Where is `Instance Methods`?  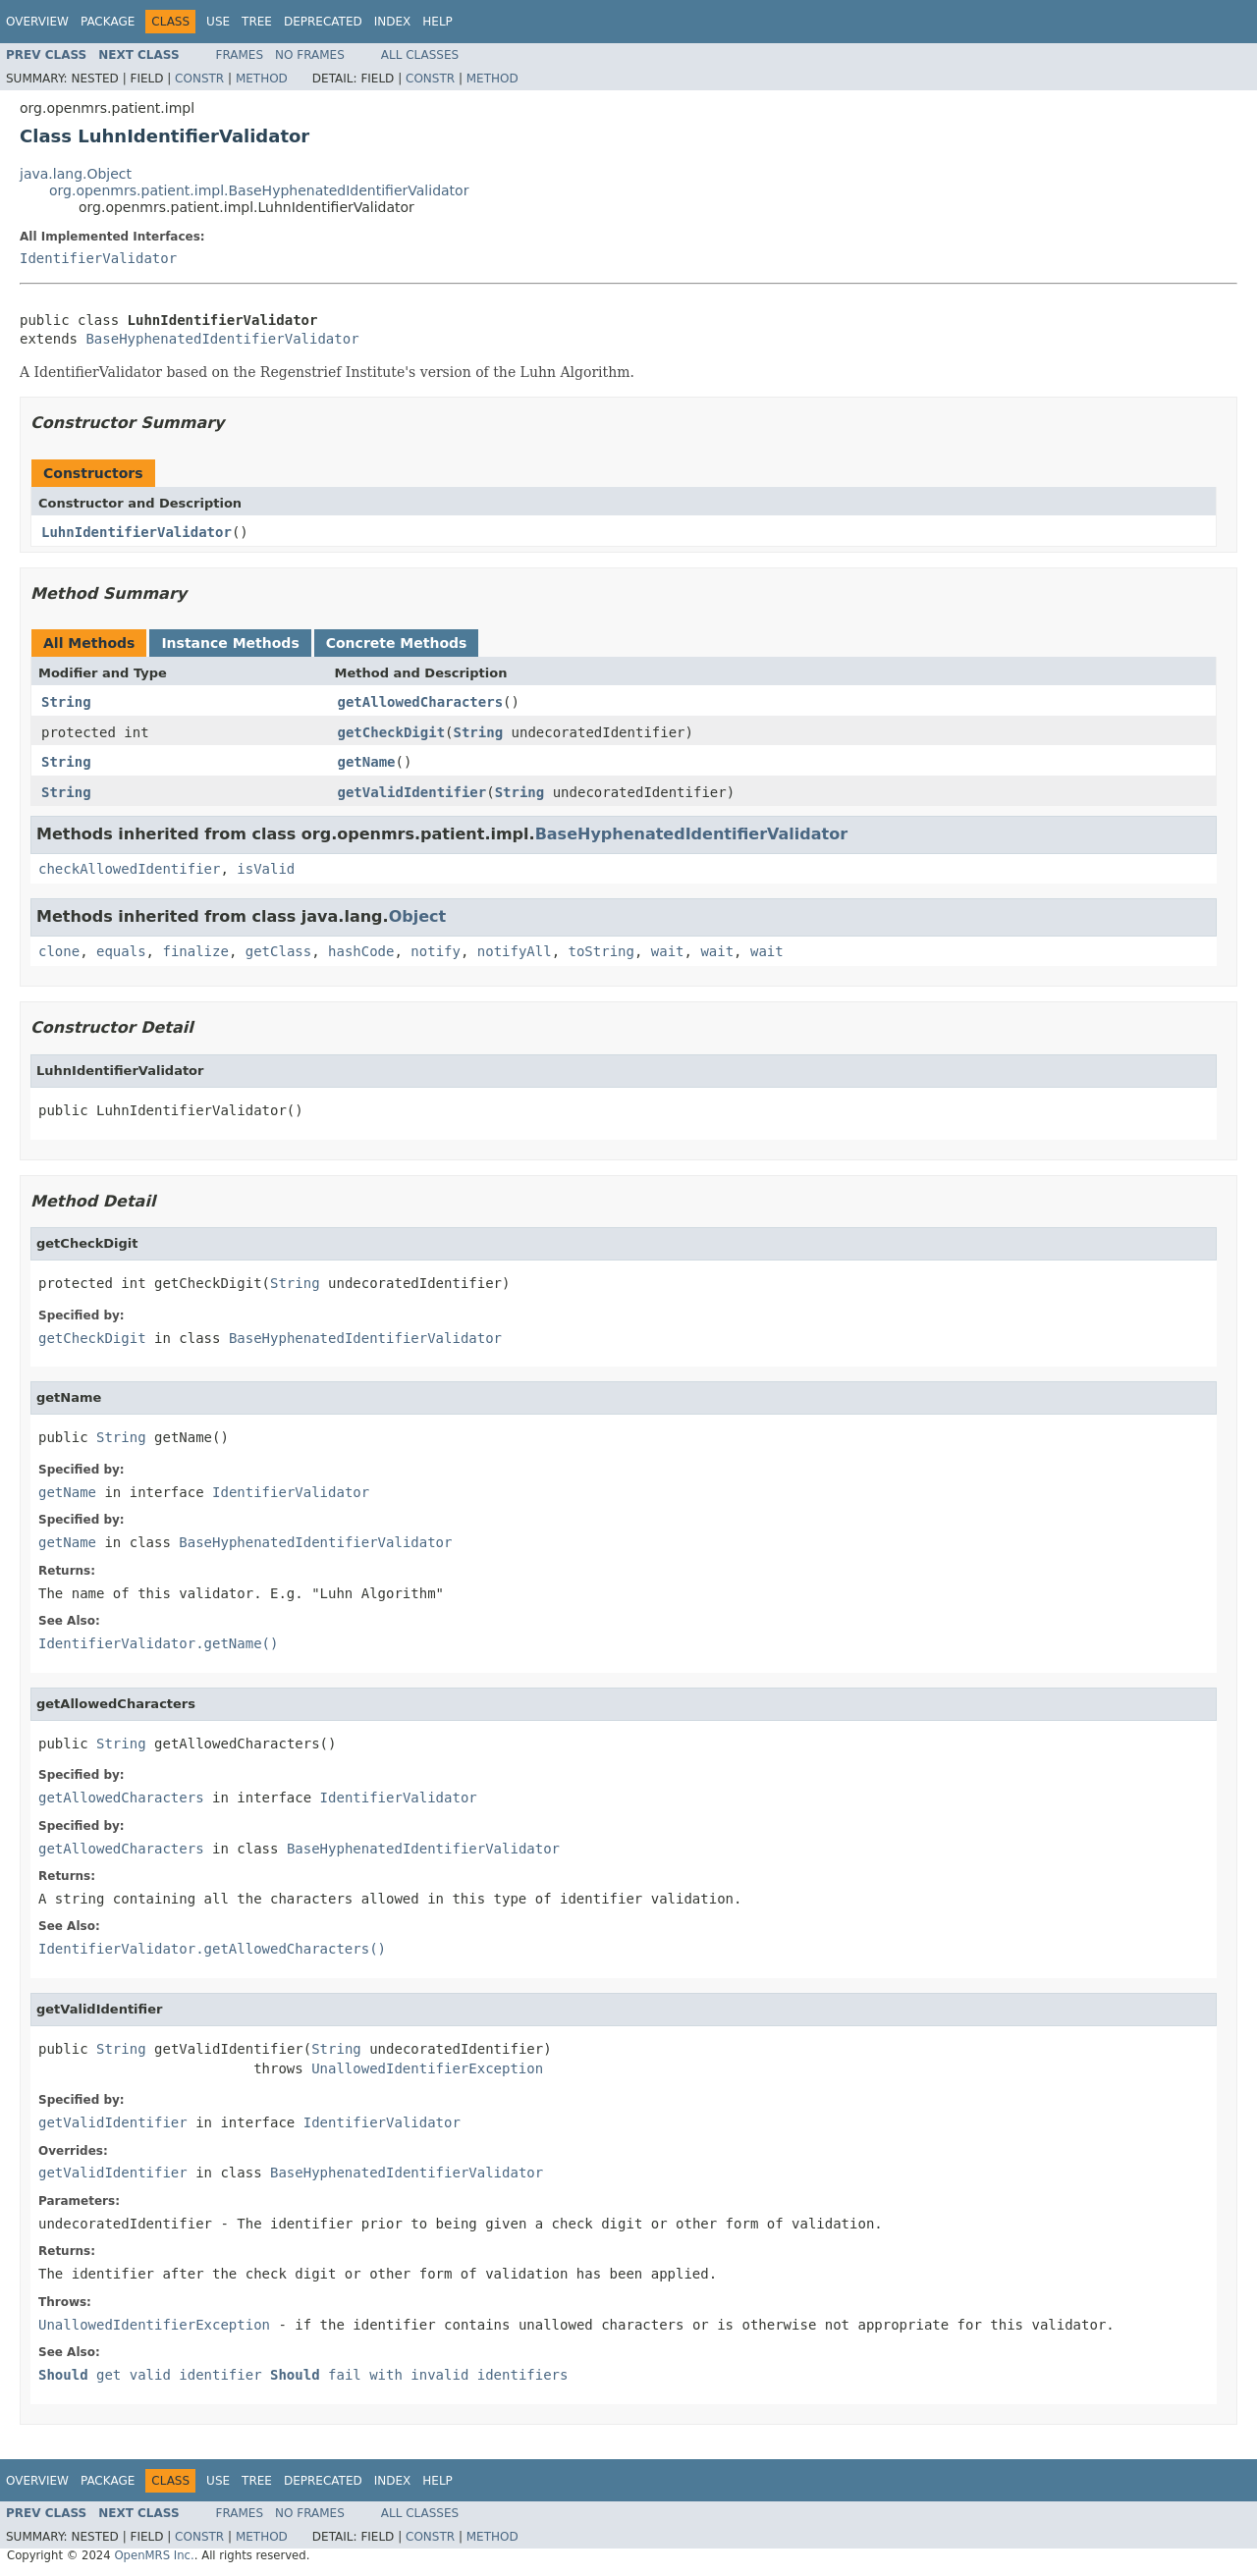
Instance Methods is located at coordinates (230, 643).